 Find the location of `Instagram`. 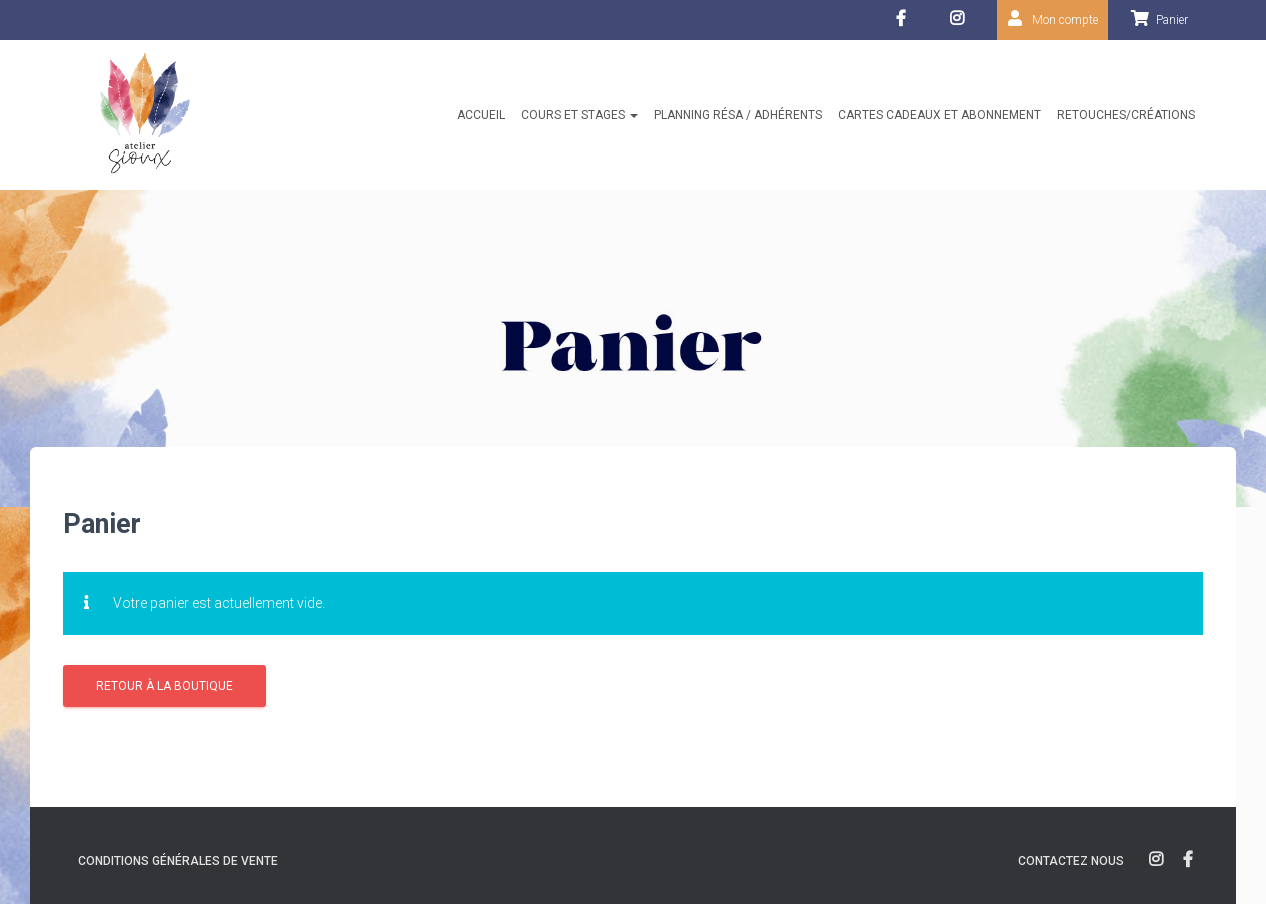

Instagram is located at coordinates (961, 24).